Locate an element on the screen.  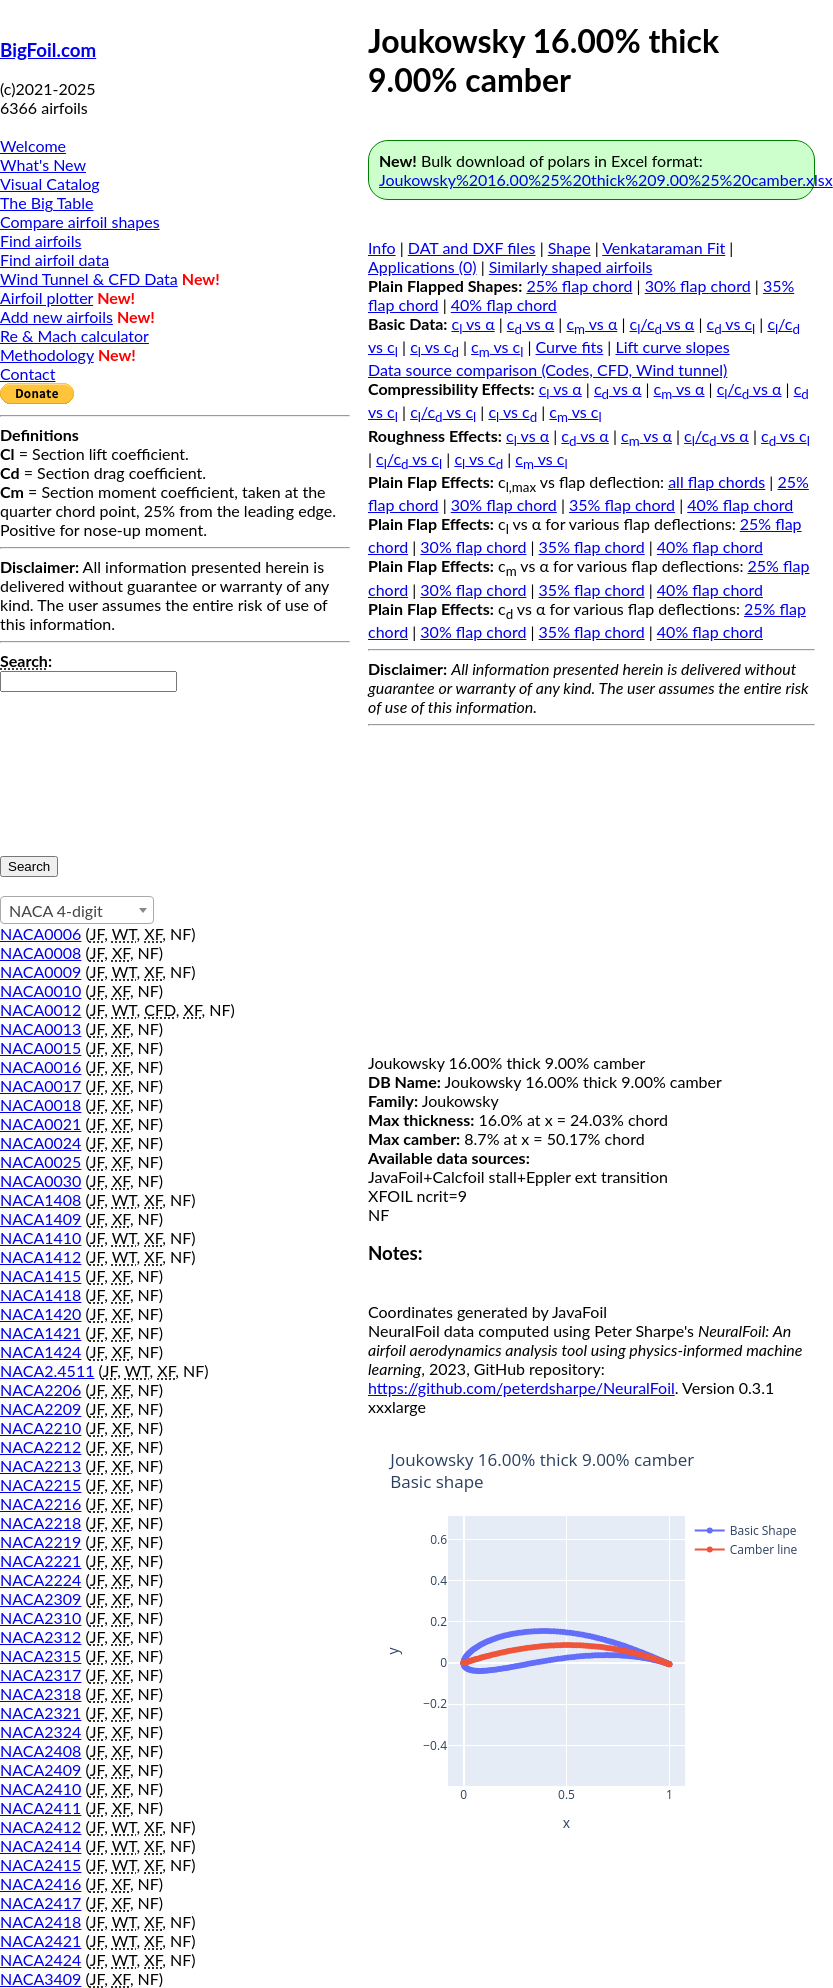
Find airfoils is located at coordinates (40, 240).